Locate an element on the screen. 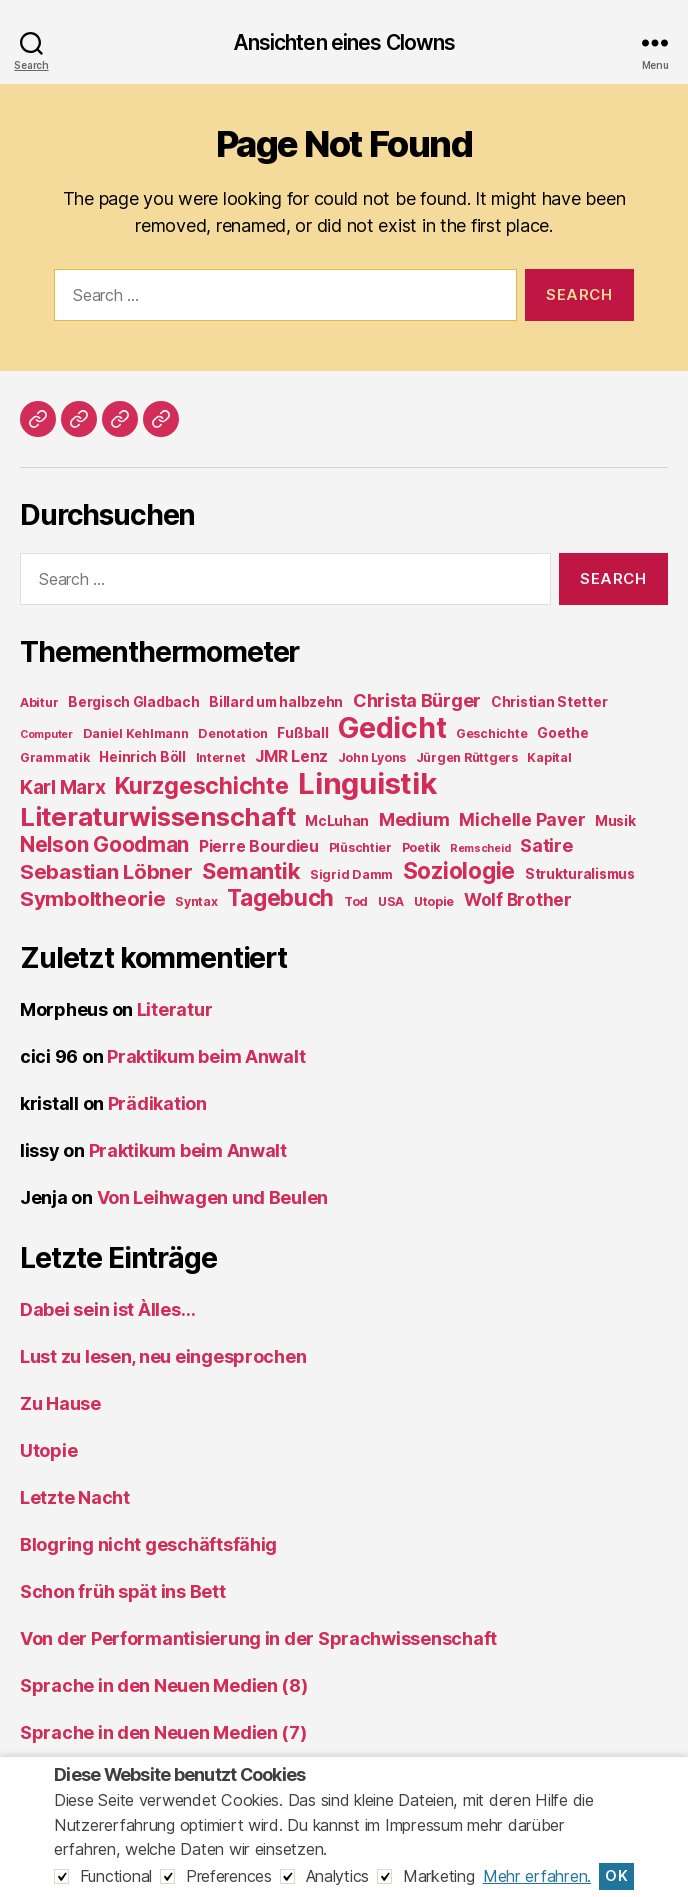 The image size is (688, 1897). Jürgen Rüttgers [Jürgen Rüttgers (4 items)] is located at coordinates (467, 757).